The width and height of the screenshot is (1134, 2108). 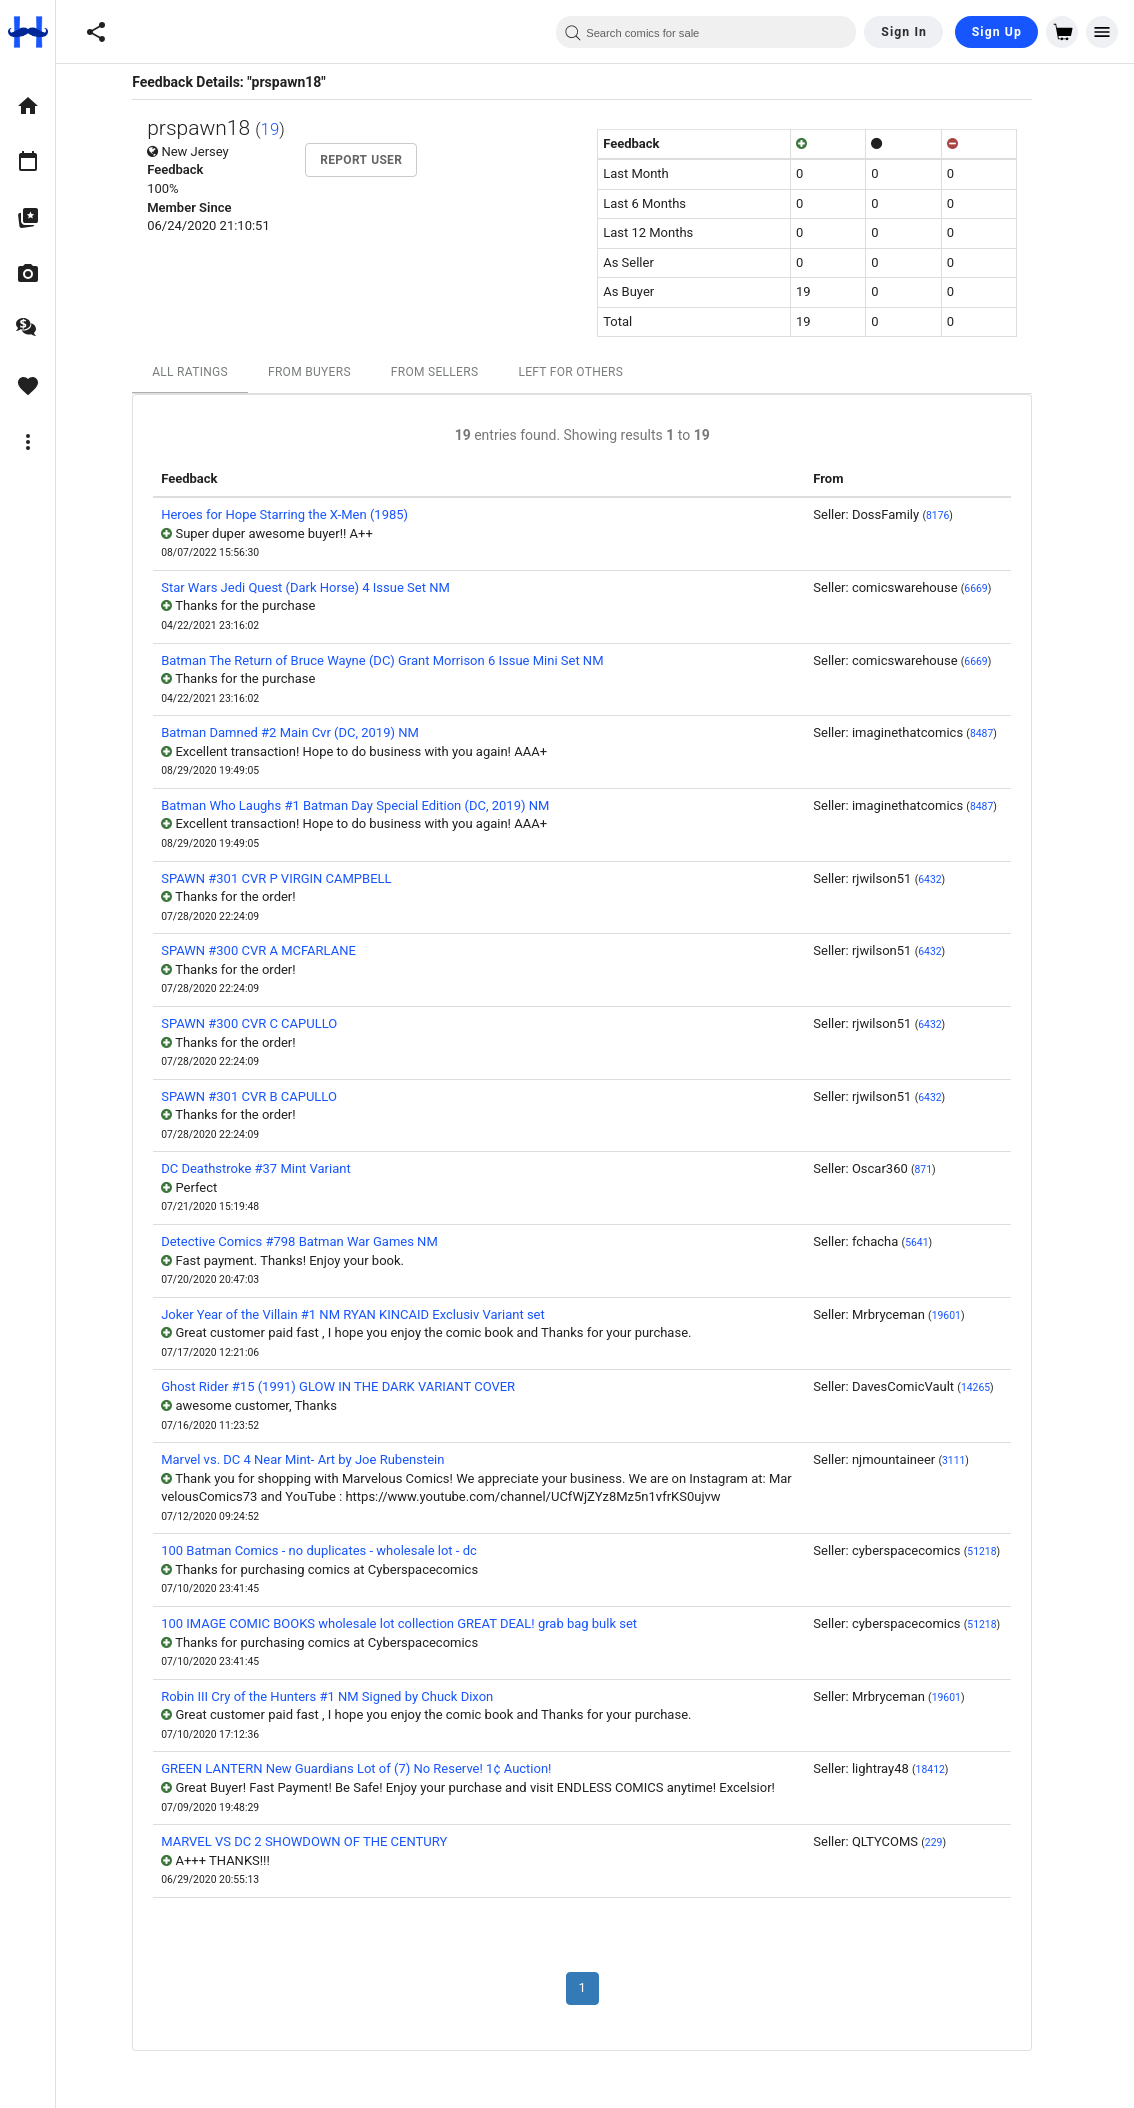 I want to click on 100 Batman Comics - no duplicates - wholesale lot - dc, so click(x=332, y=1550).